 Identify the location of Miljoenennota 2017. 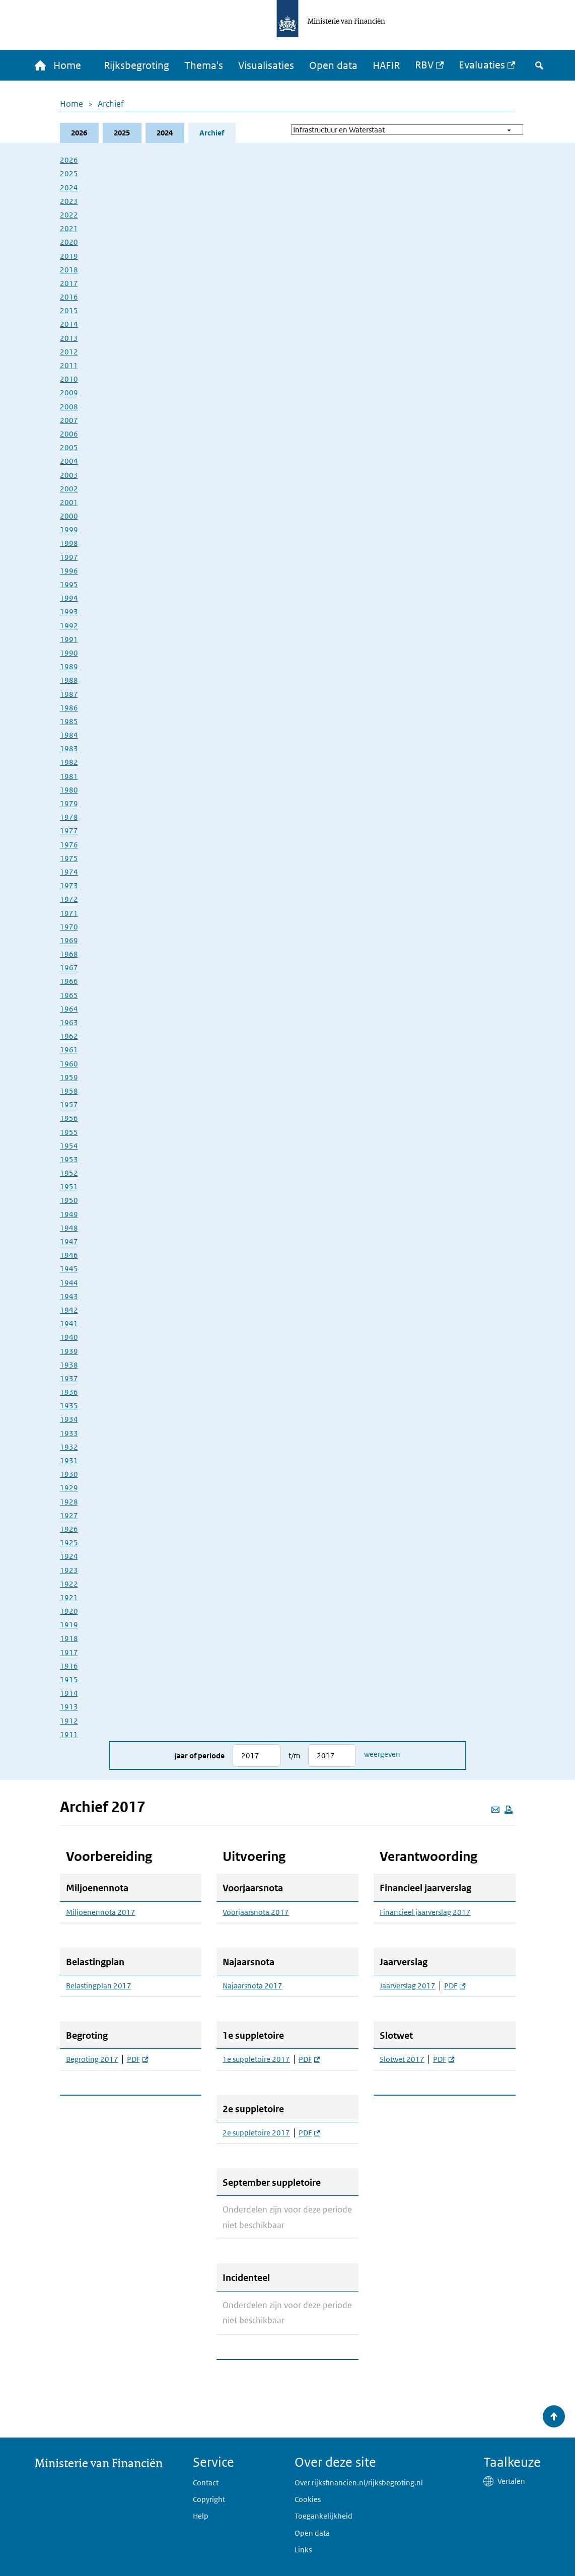
(100, 1912).